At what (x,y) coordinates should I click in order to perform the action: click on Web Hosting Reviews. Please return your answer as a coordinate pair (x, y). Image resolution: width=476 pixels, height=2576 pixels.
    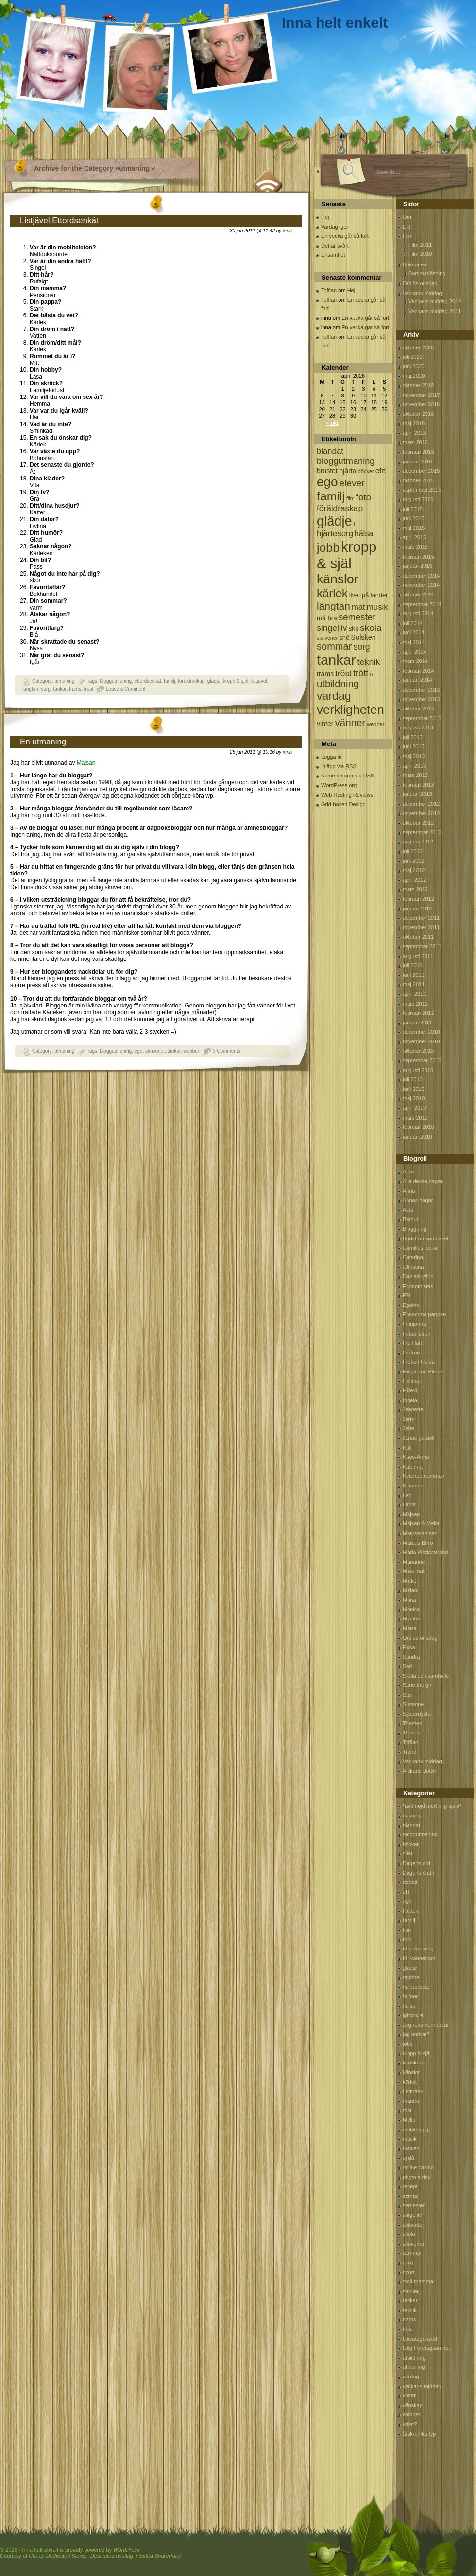
    Looking at the image, I should click on (347, 795).